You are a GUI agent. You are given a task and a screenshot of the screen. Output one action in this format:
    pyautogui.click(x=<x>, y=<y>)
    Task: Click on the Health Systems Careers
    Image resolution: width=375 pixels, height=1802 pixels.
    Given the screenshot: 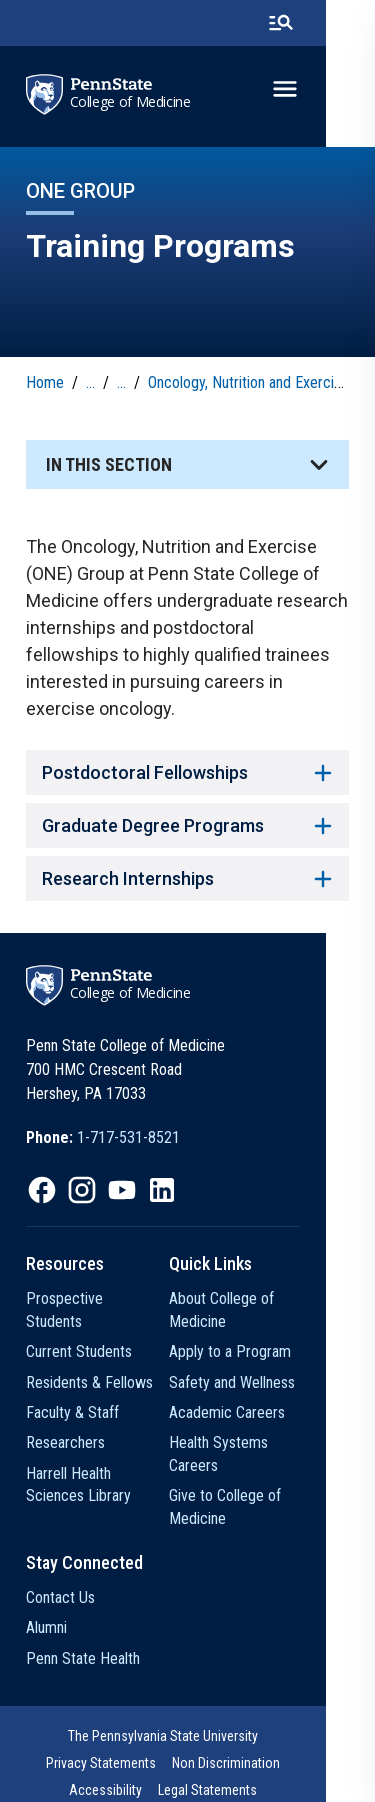 What is the action you would take?
    pyautogui.click(x=270, y=1442)
    